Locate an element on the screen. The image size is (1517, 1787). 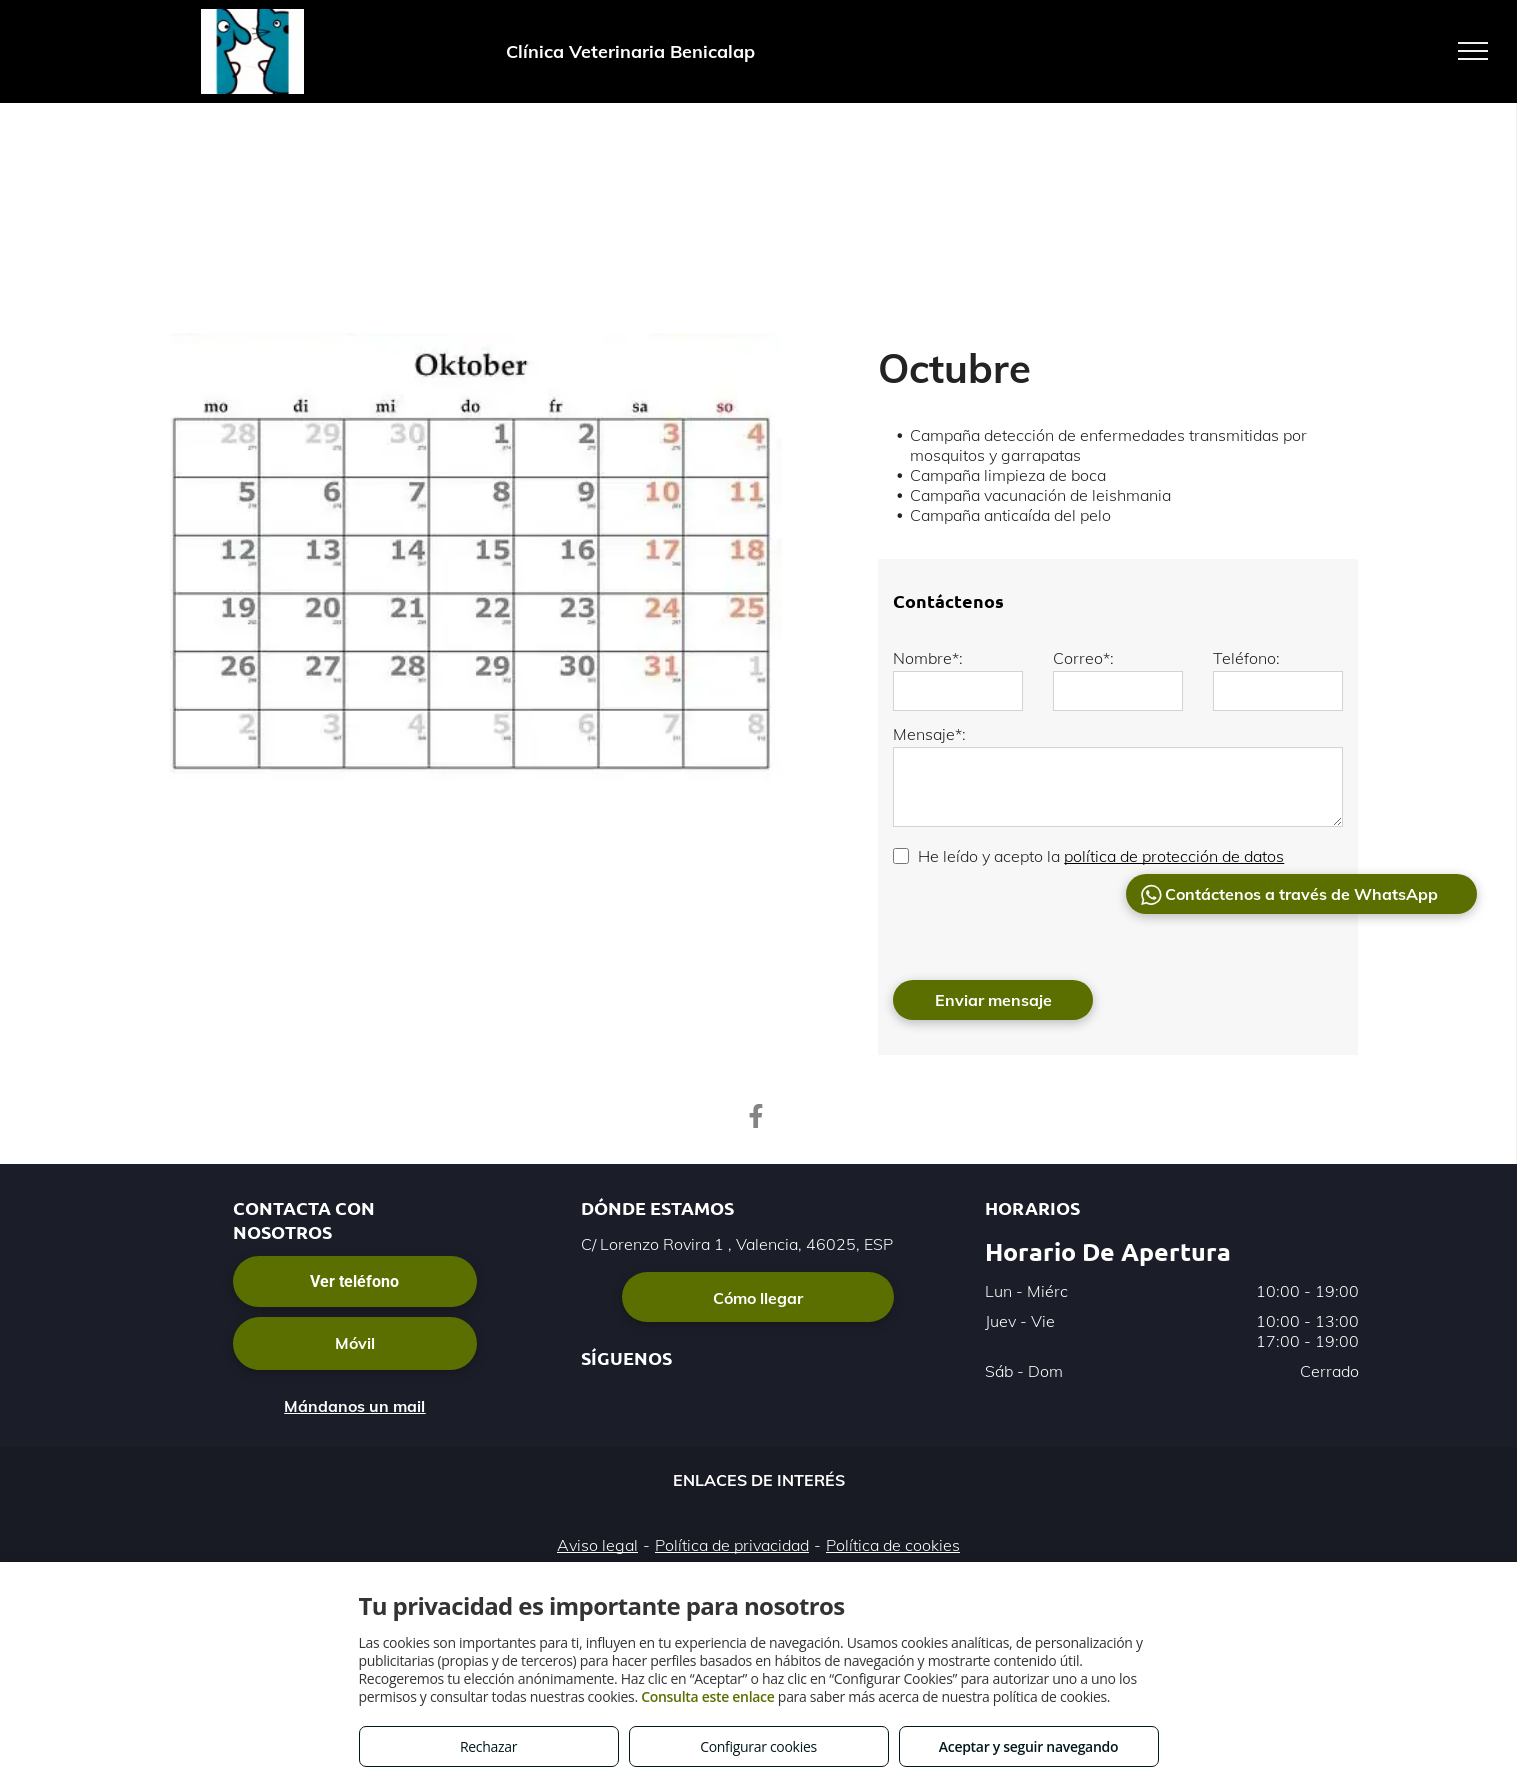
Teléfono: is located at coordinates (1246, 658).